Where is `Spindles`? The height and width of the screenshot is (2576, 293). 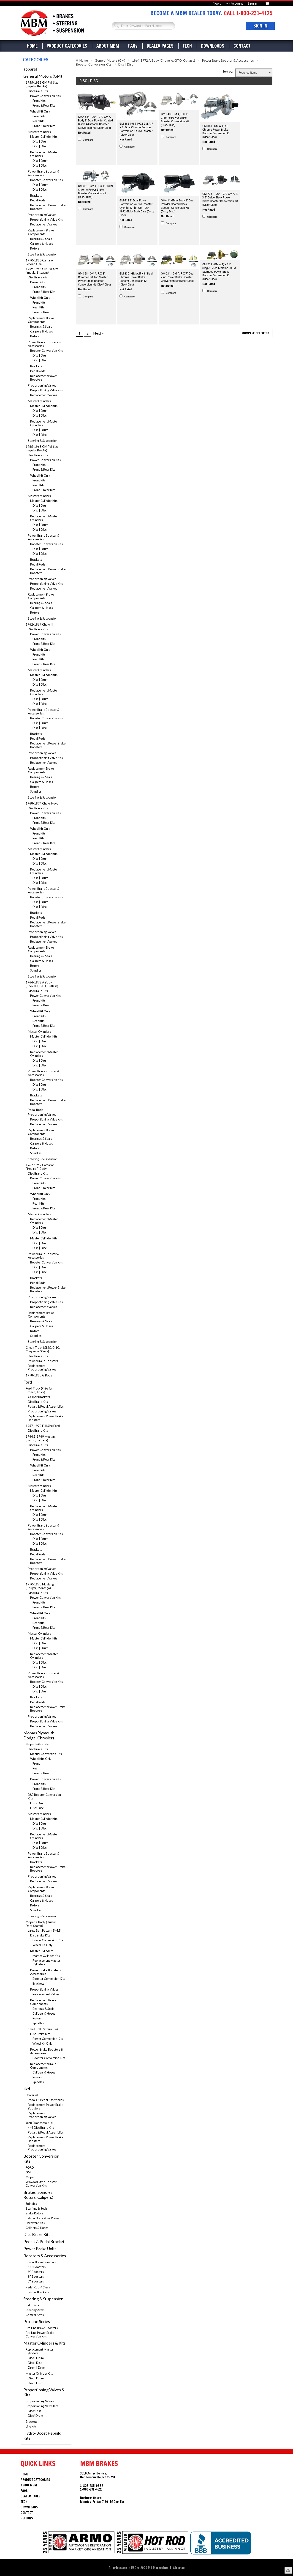
Spindles is located at coordinates (35, 791).